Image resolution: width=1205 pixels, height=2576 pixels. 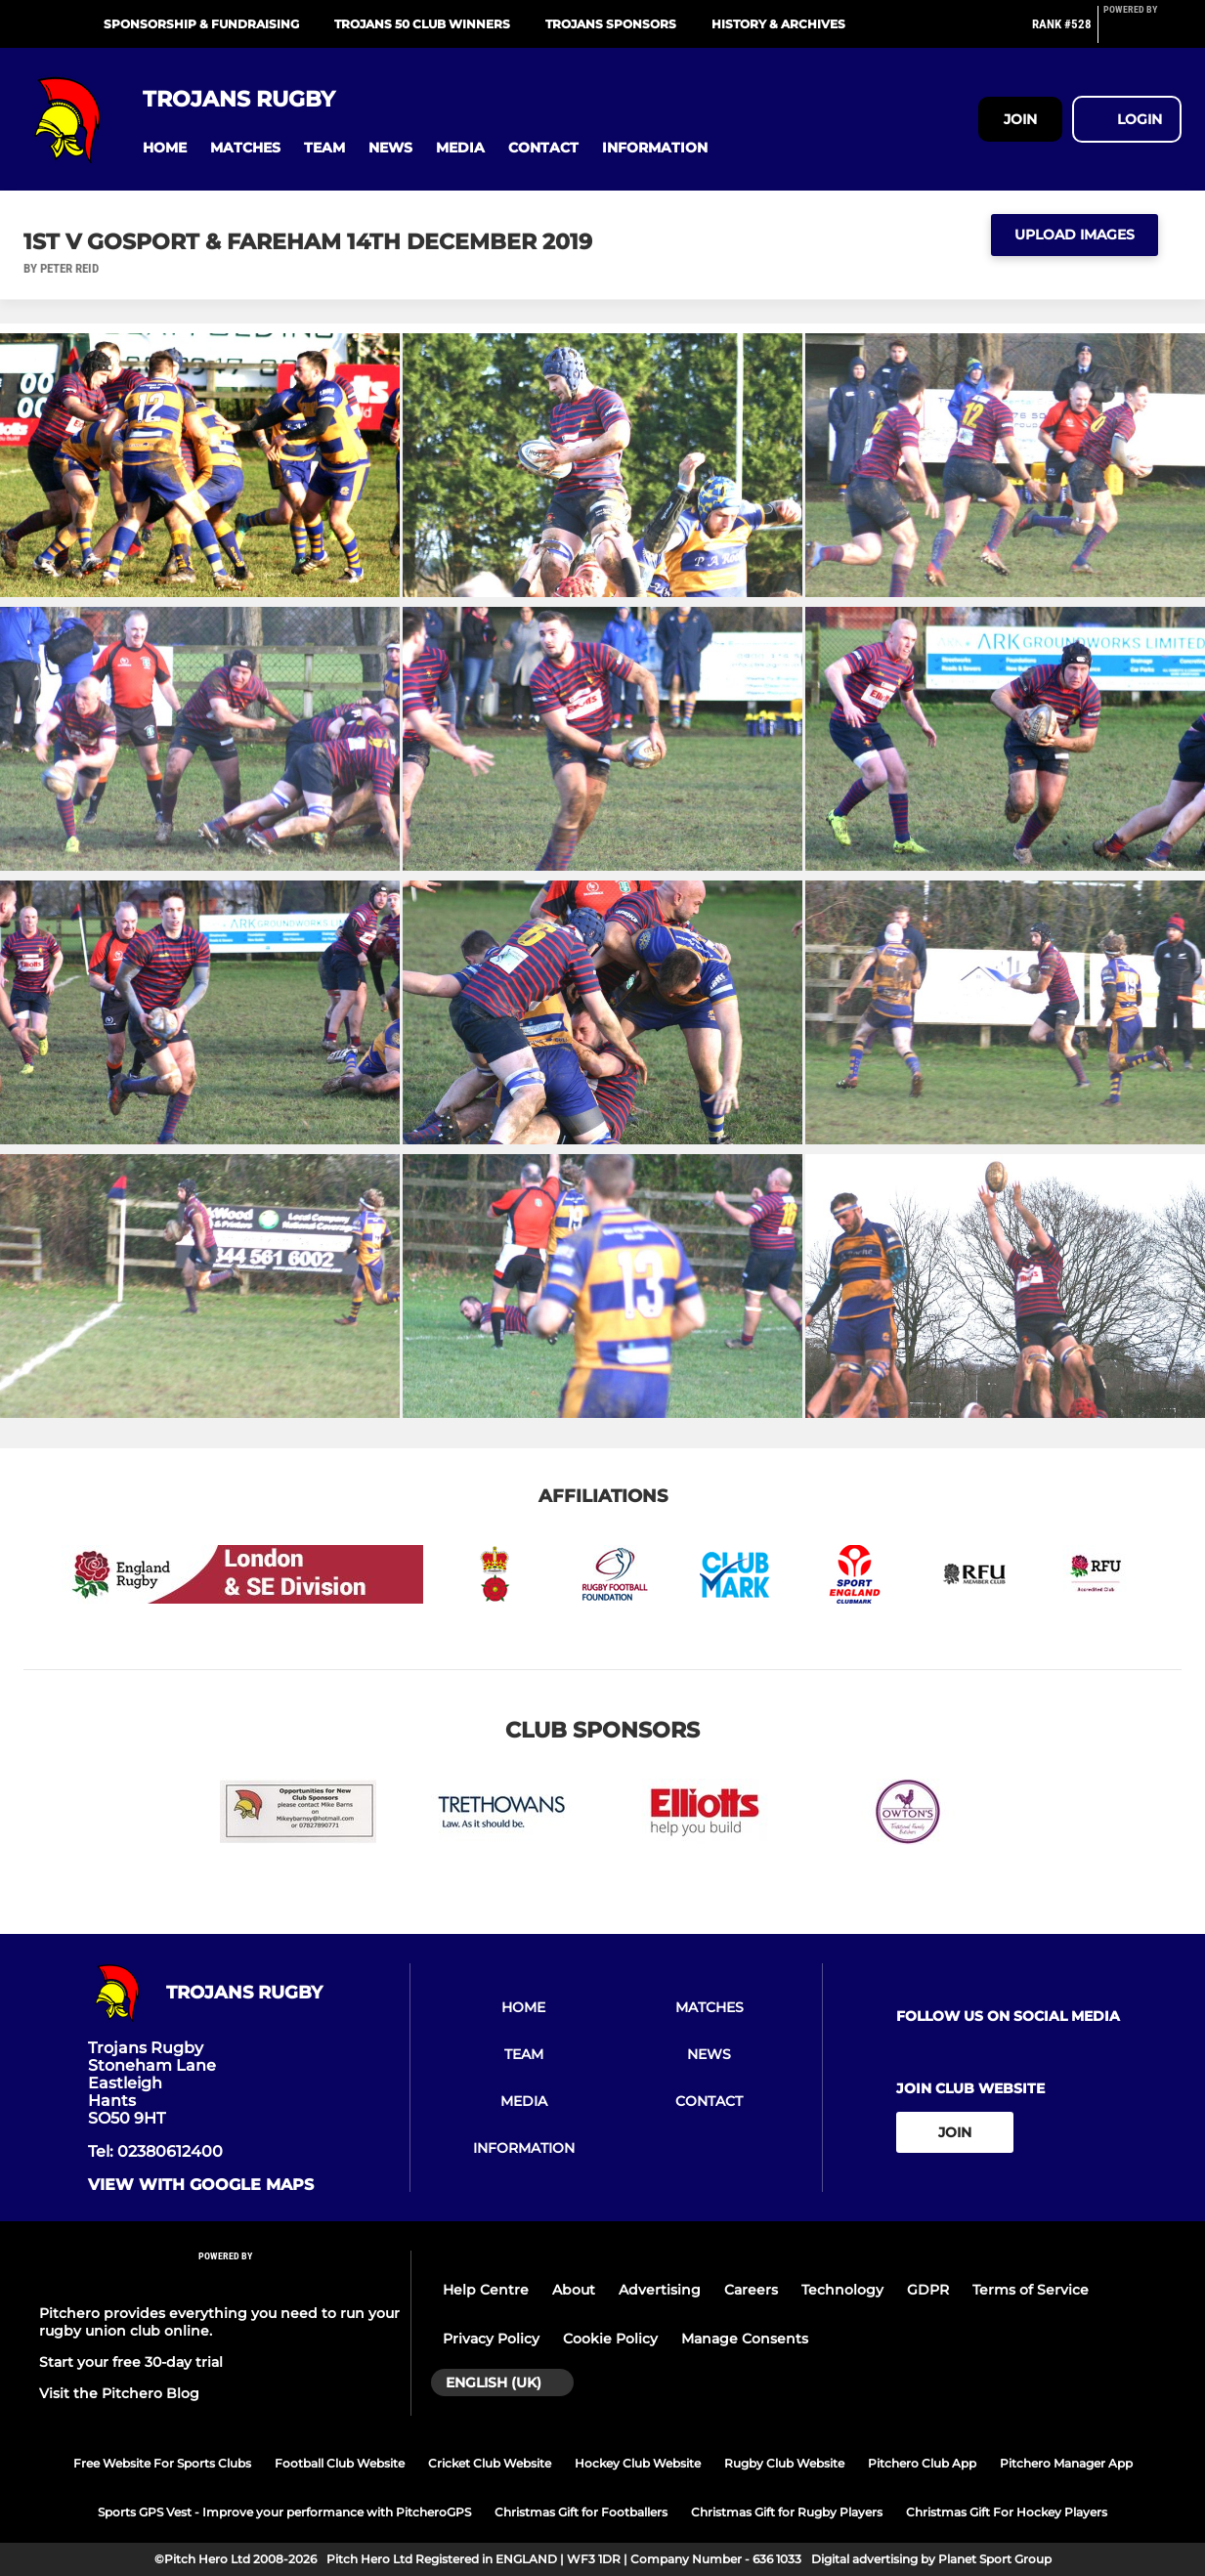 I want to click on About, so click(x=573, y=2289).